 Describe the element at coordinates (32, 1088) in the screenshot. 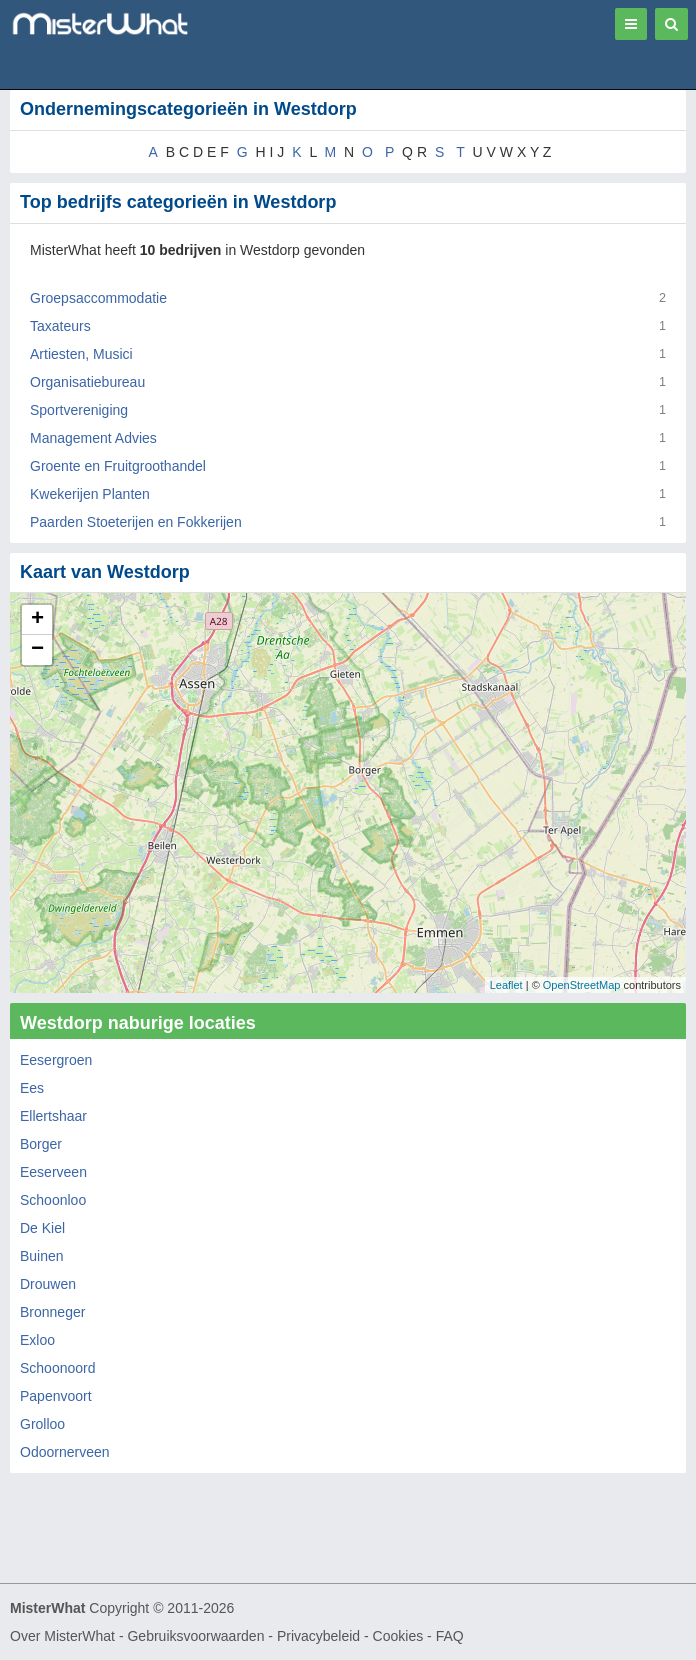

I see `Ees` at that location.